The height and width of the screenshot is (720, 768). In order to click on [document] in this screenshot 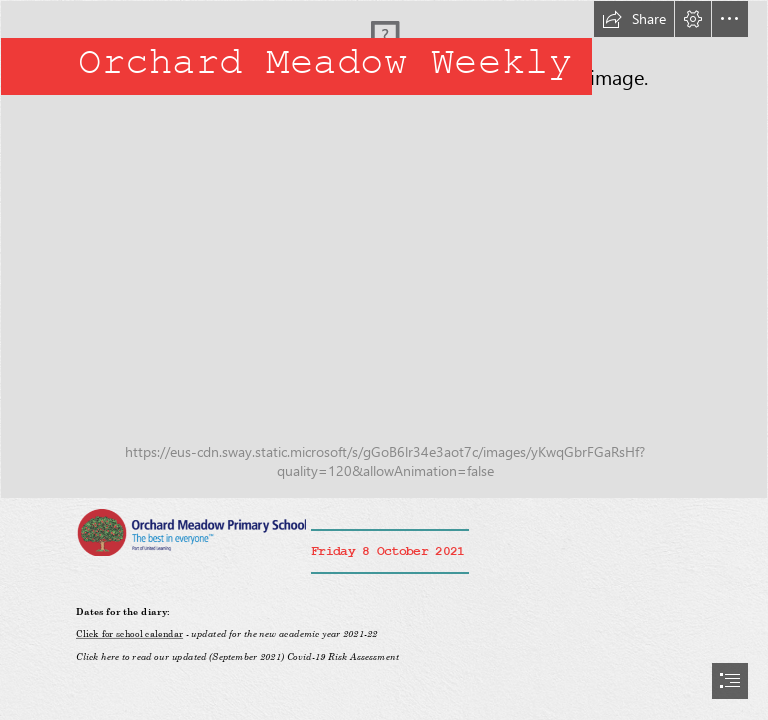, I will do `click(384, 360)`.